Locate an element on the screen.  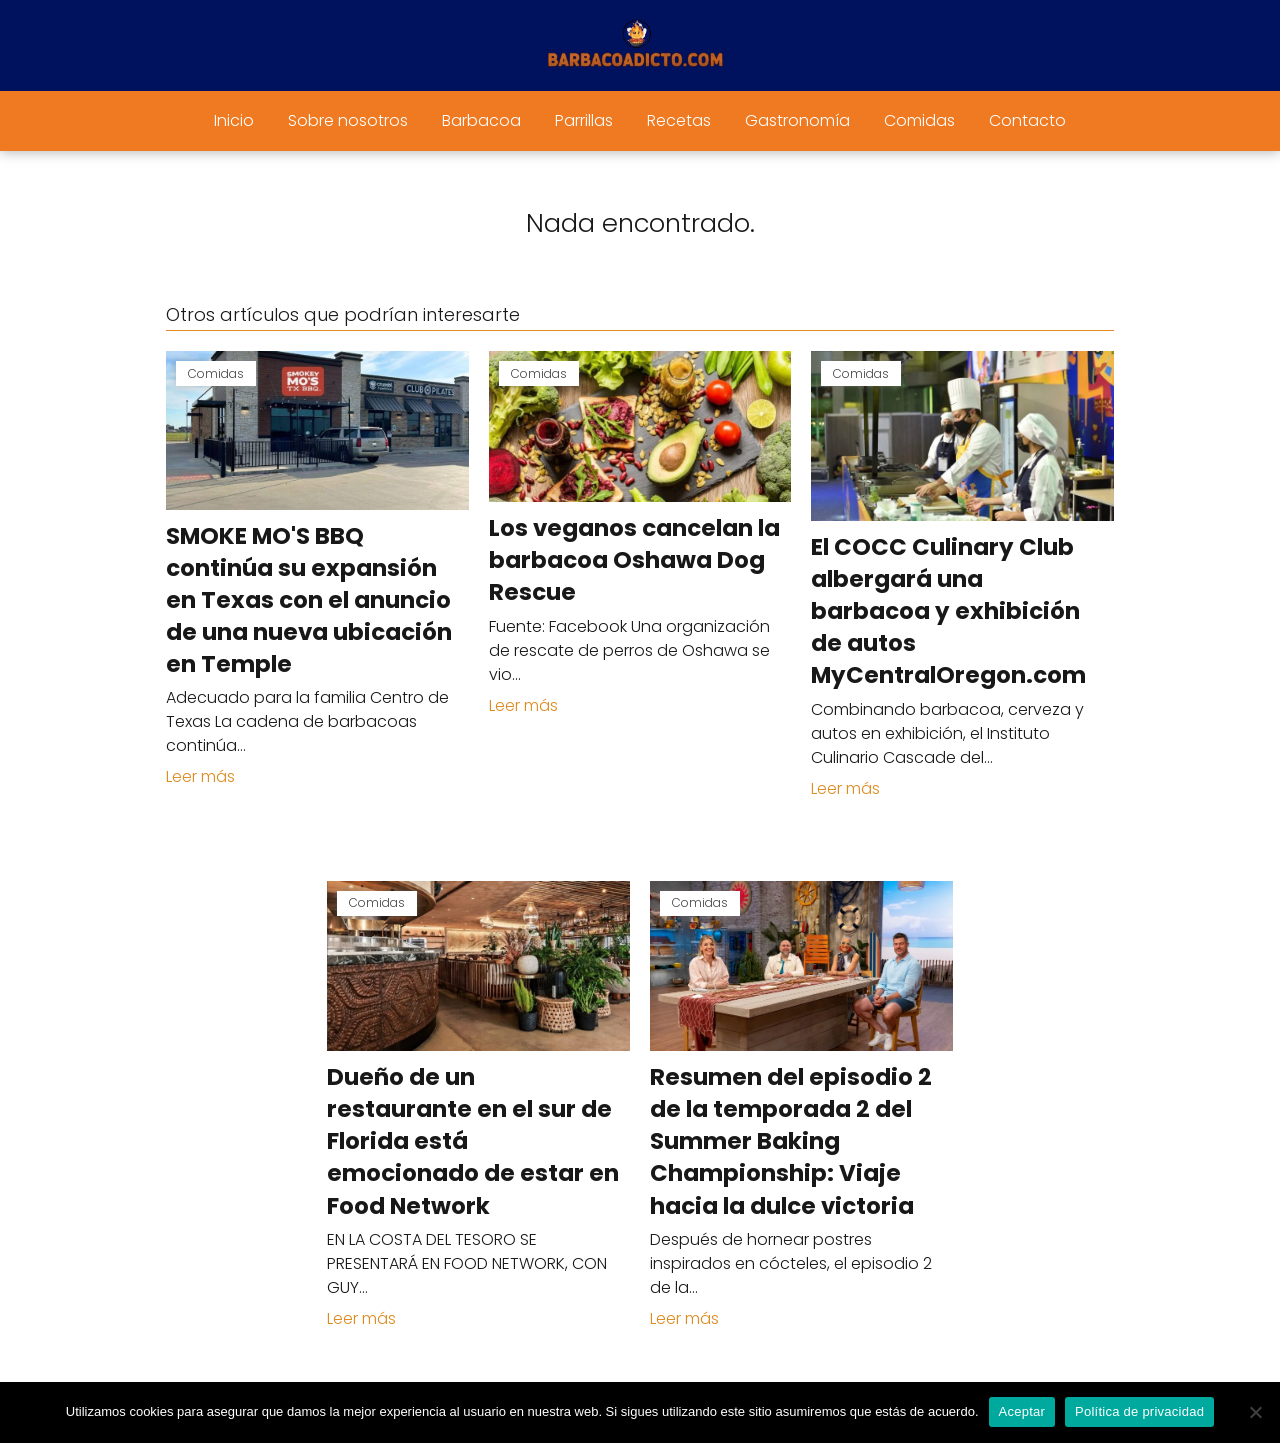
Parrillas is located at coordinates (584, 120).